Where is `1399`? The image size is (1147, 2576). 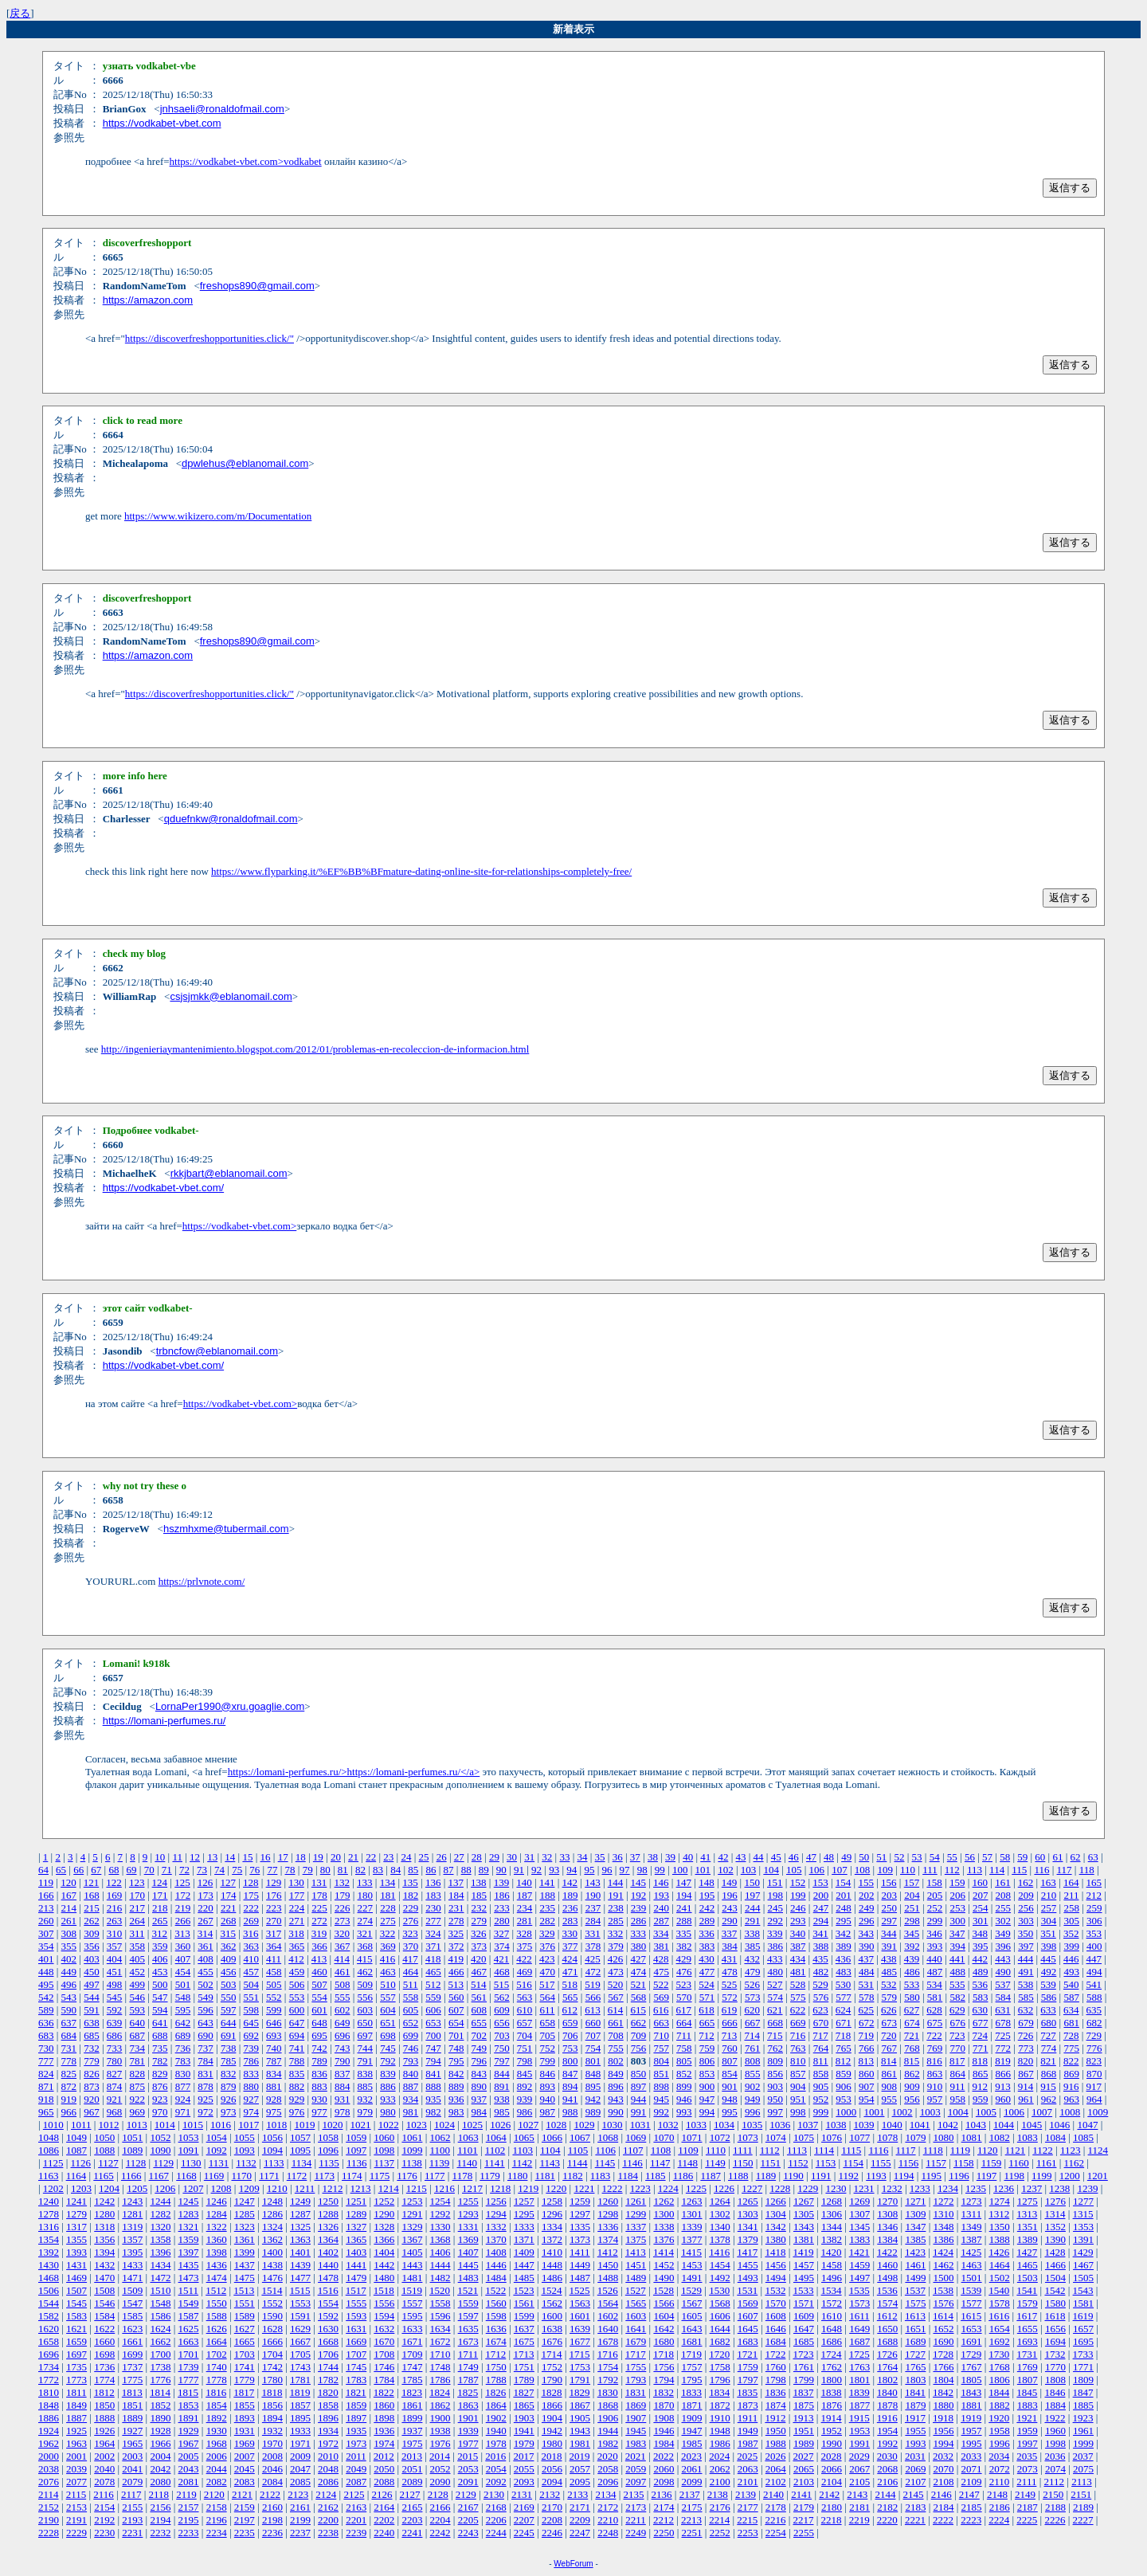 1399 is located at coordinates (244, 2252).